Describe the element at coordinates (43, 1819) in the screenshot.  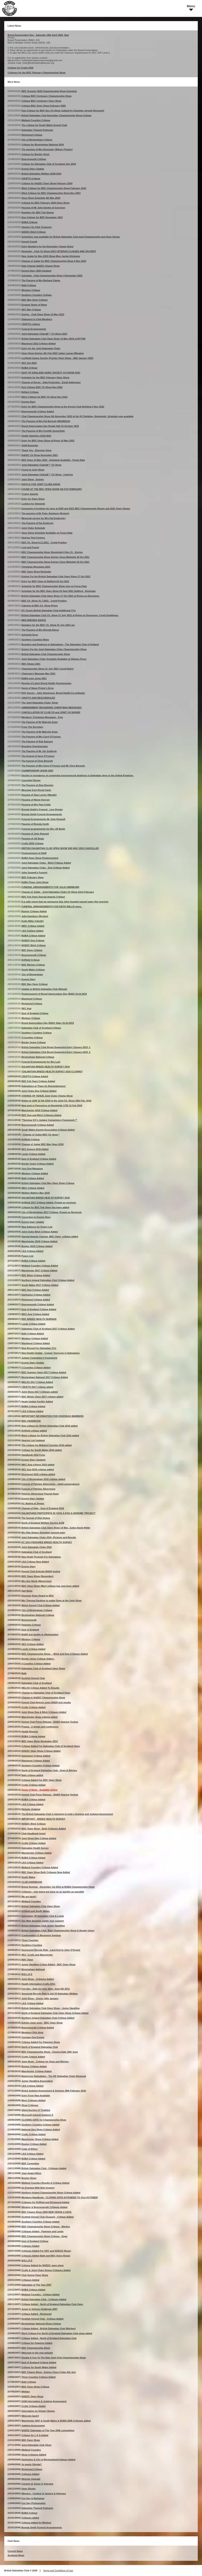
I see `IMPORTANT - BREED HEALTH SURVEY` at that location.